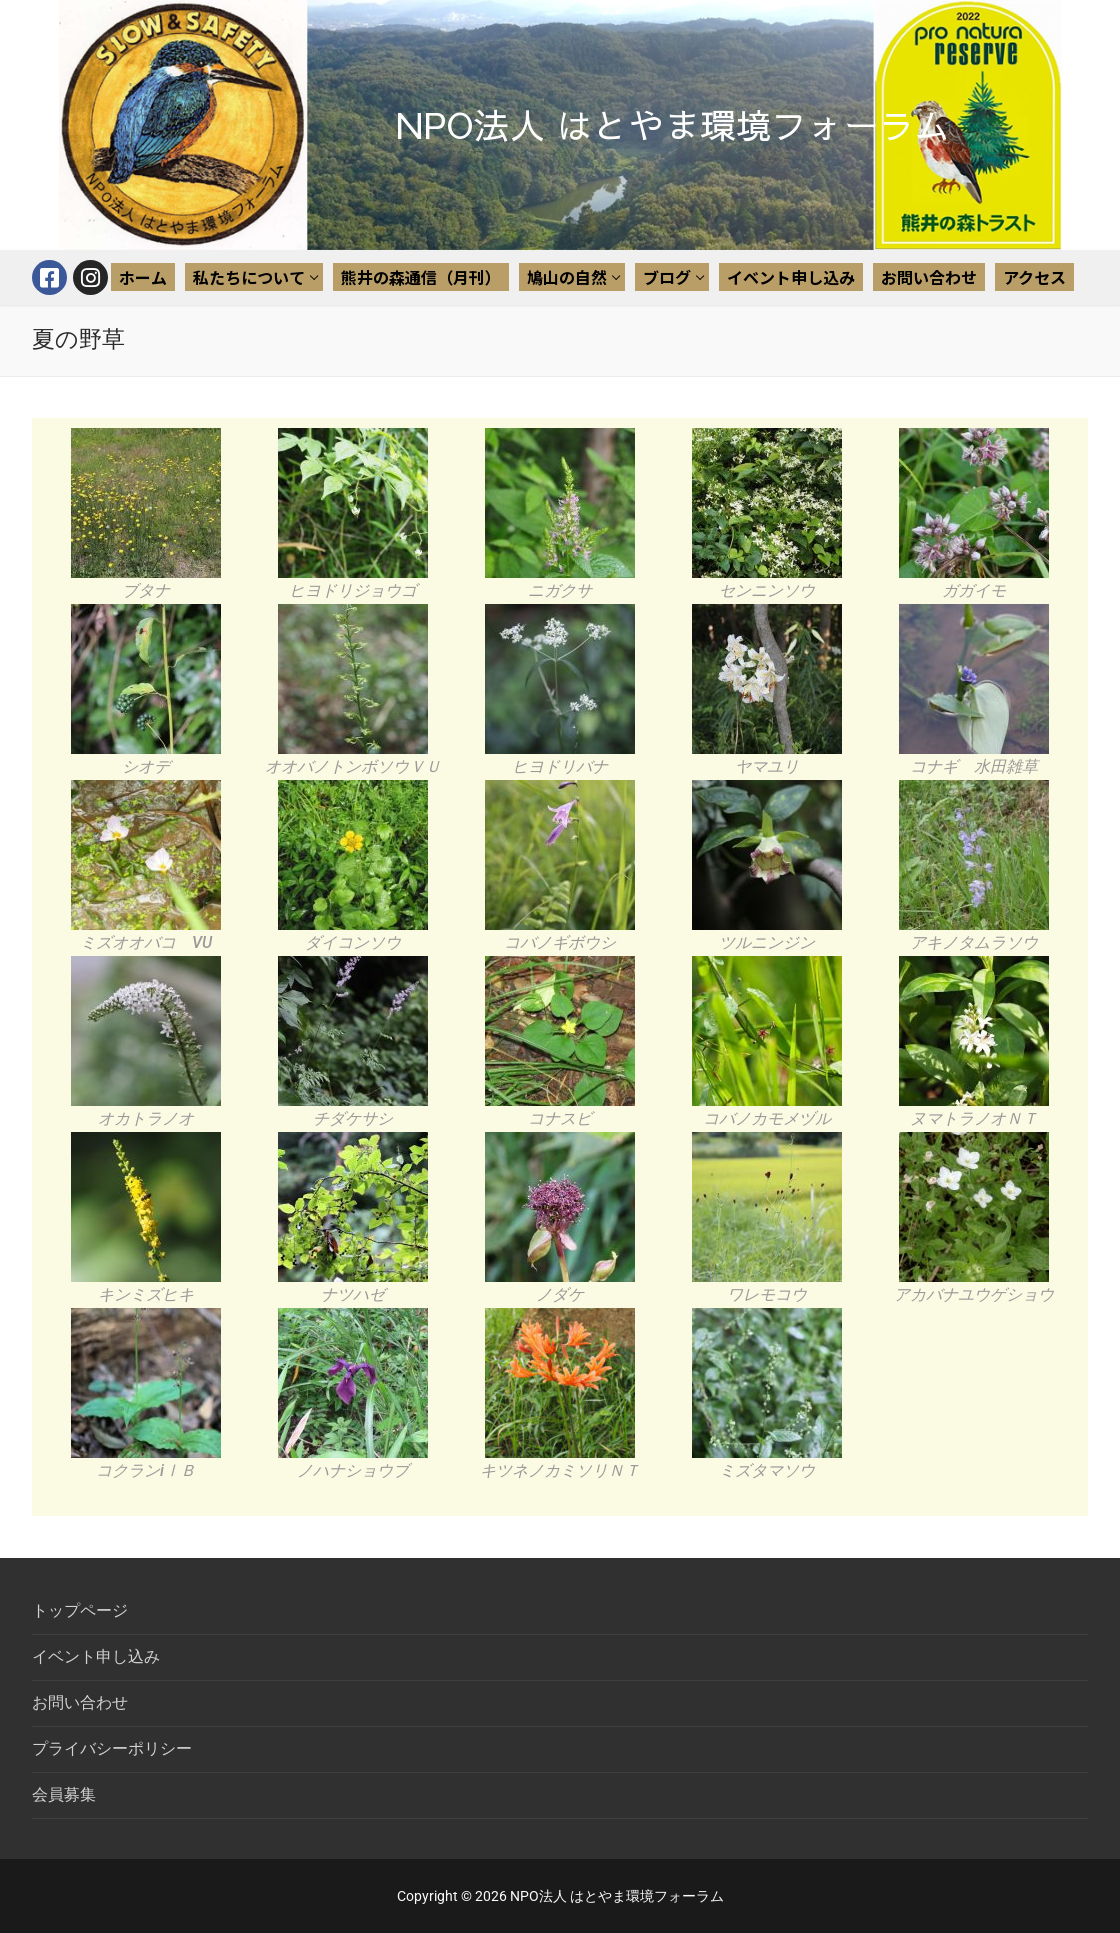 This screenshot has height=1933, width=1120. I want to click on お問い合わせ, so click(80, 1702).